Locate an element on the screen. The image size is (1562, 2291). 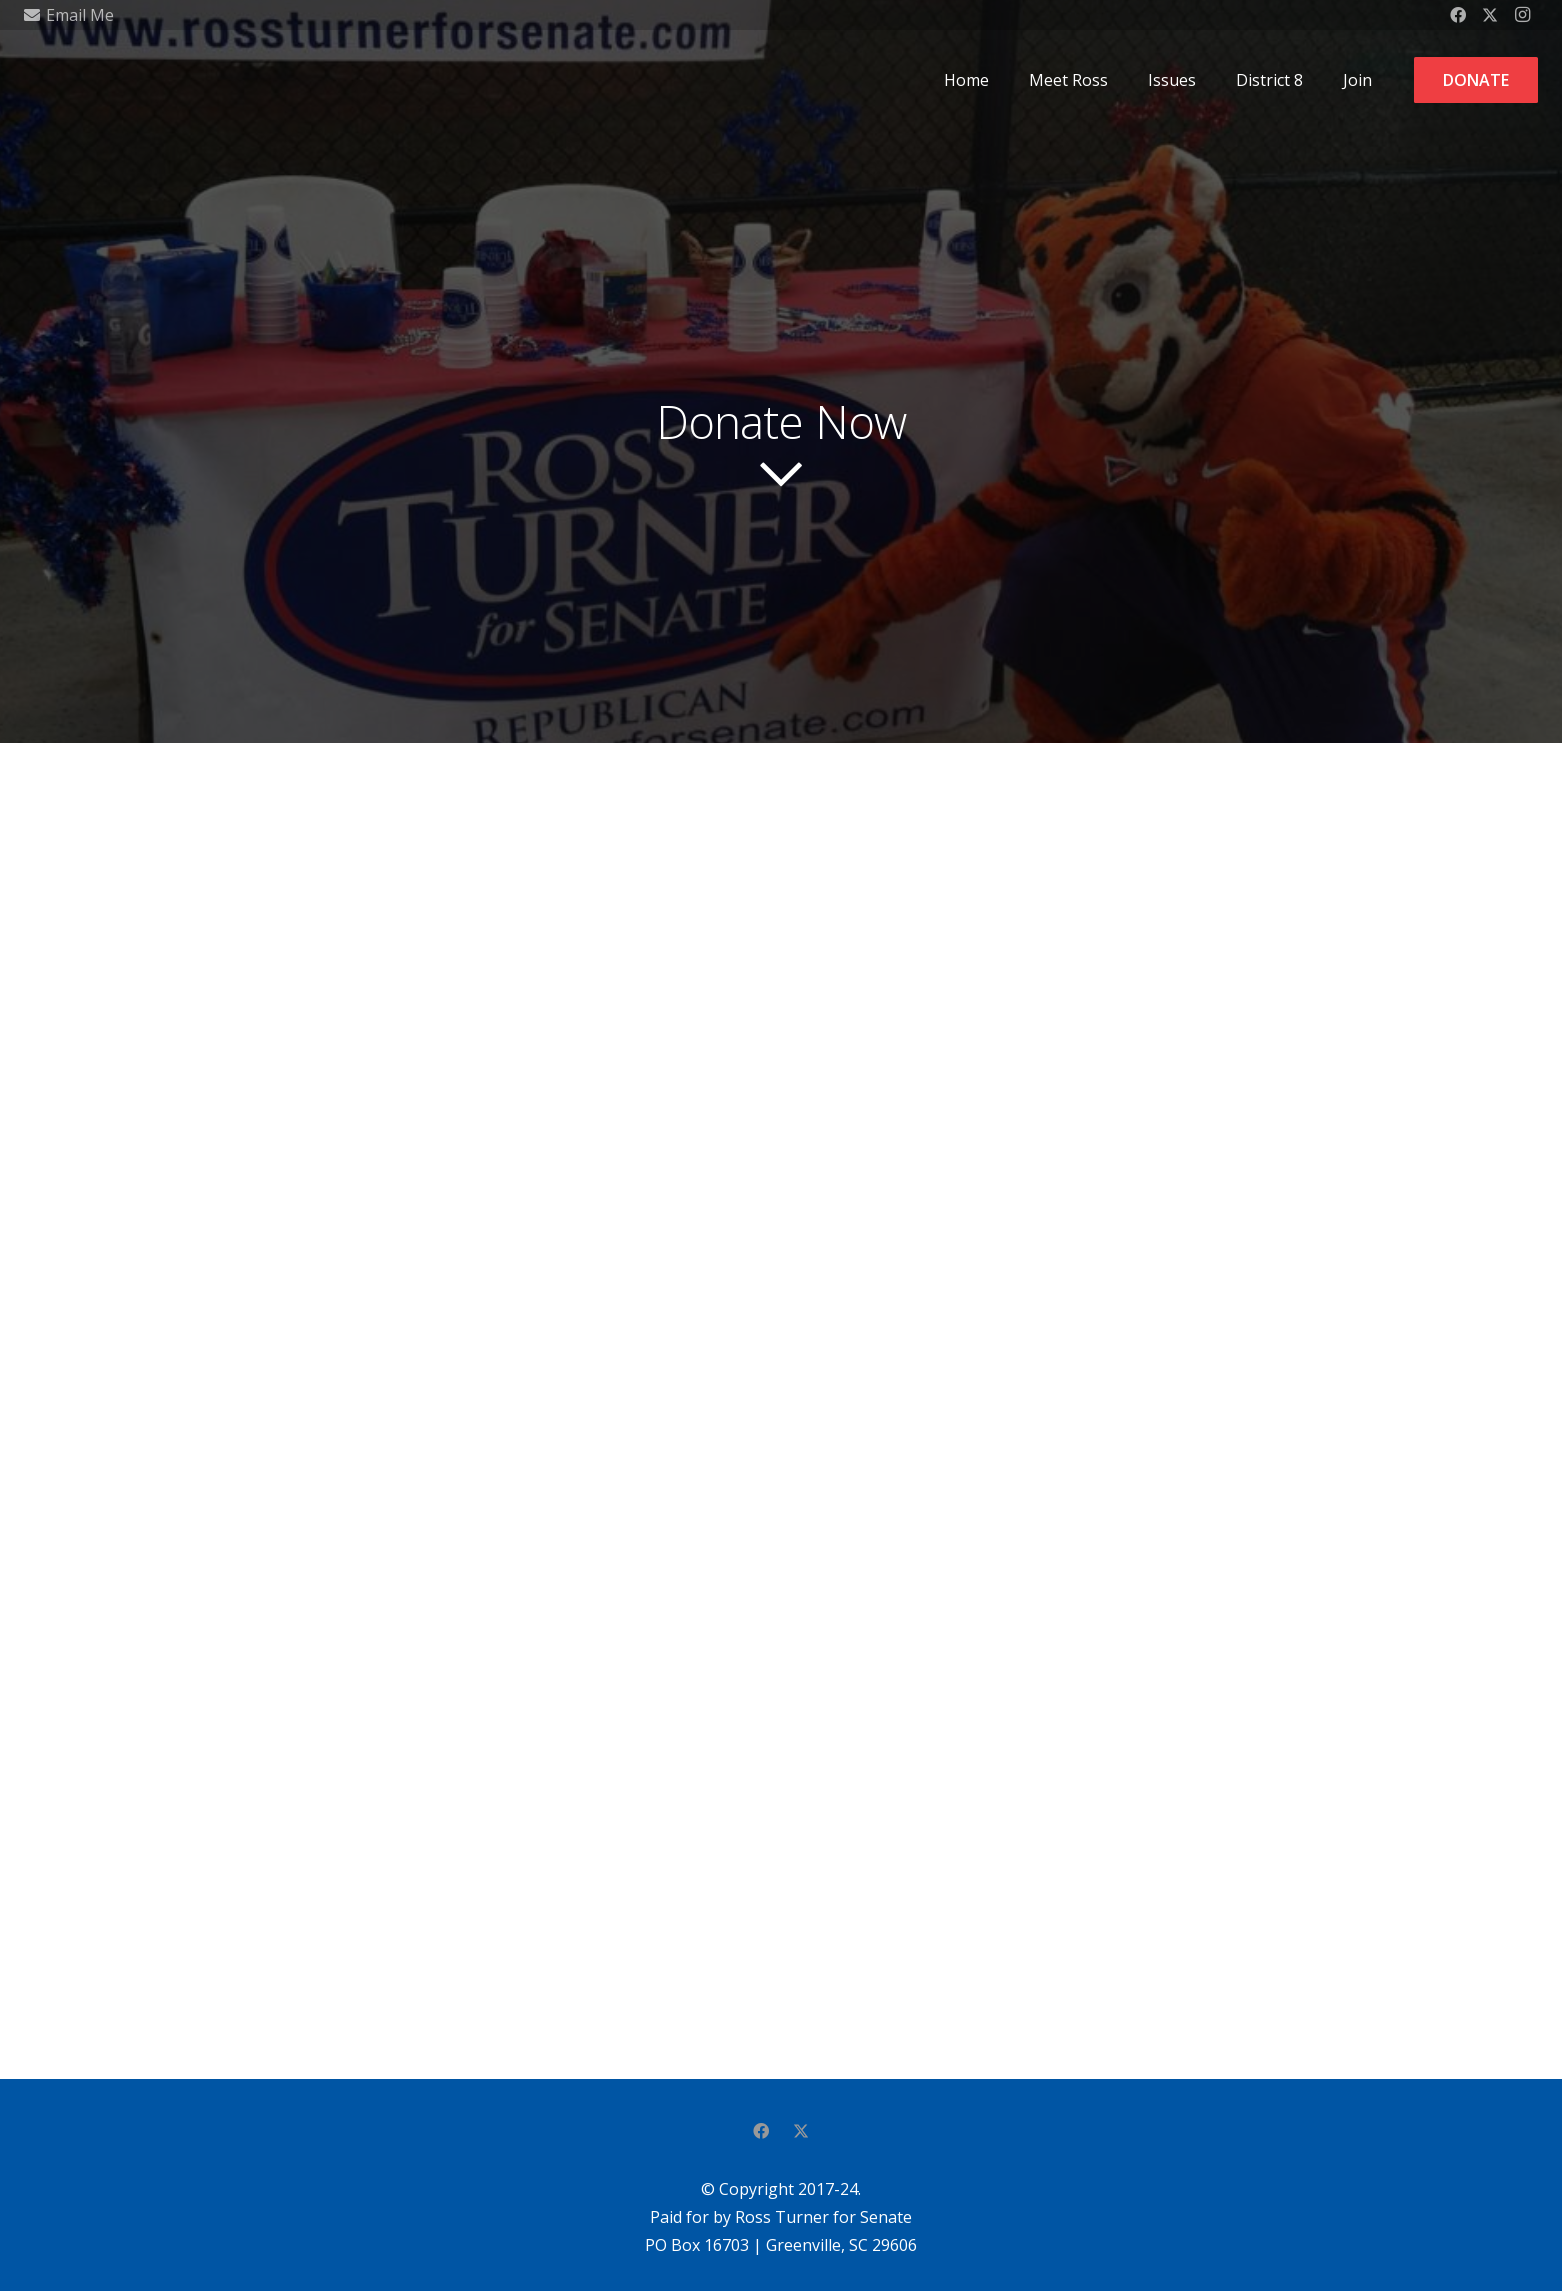
[Twitter] is located at coordinates (801, 2131).